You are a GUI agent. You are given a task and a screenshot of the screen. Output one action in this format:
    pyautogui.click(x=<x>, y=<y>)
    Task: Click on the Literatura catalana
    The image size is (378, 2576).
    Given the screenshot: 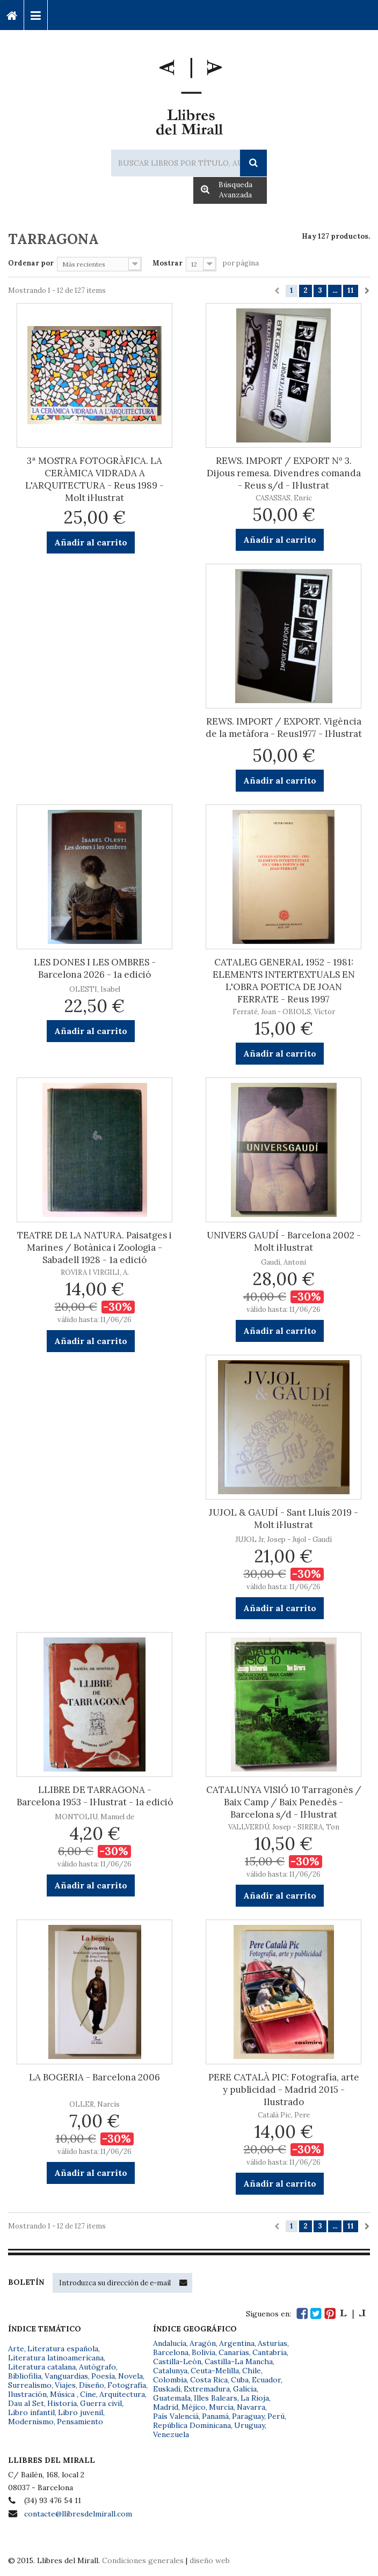 What is the action you would take?
    pyautogui.click(x=42, y=2367)
    